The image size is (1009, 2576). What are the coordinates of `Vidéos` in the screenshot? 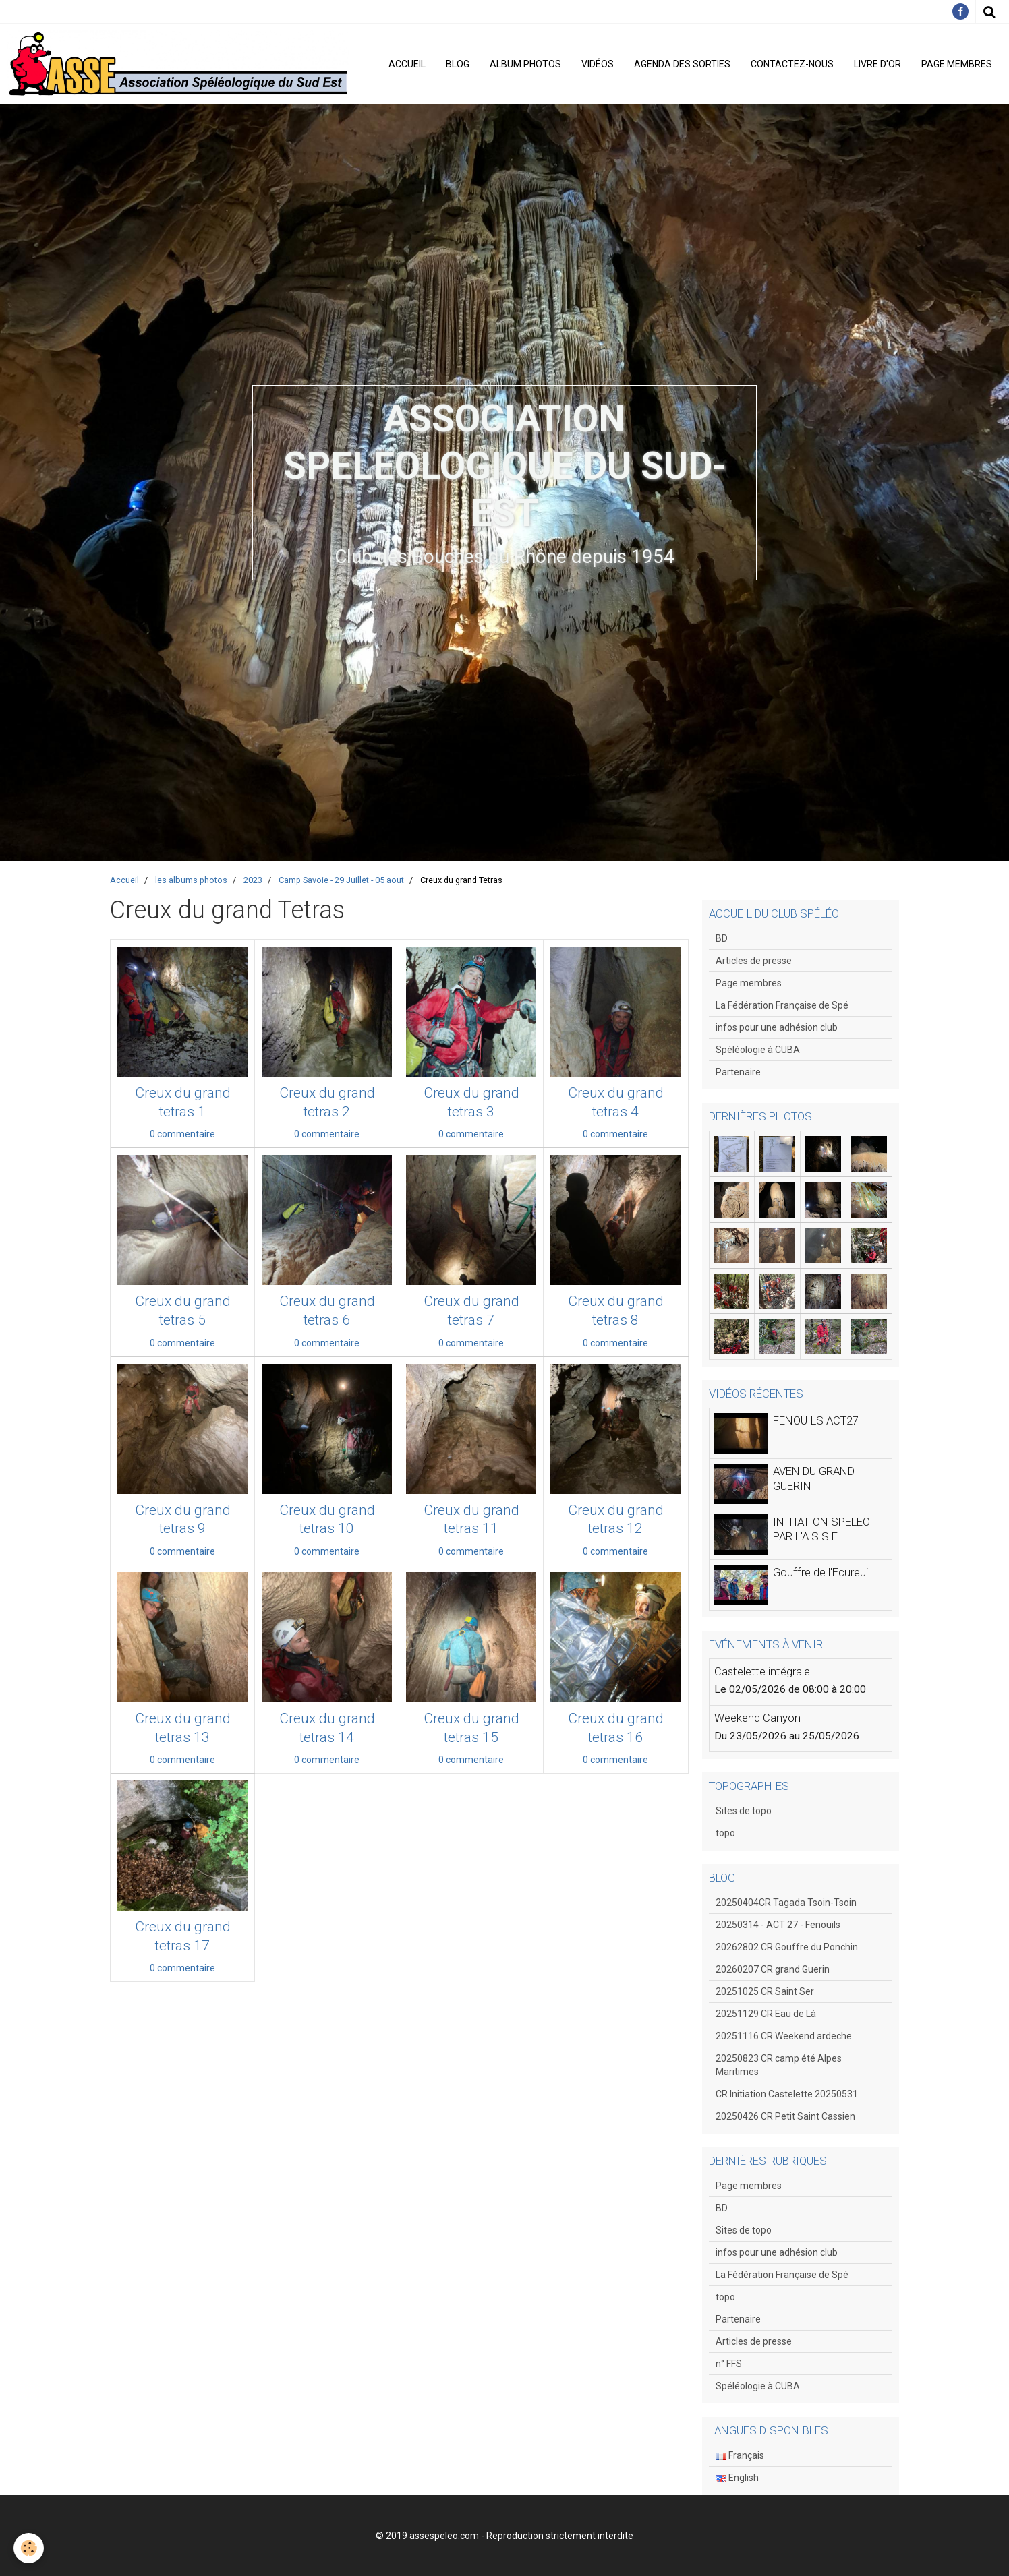 It's located at (597, 64).